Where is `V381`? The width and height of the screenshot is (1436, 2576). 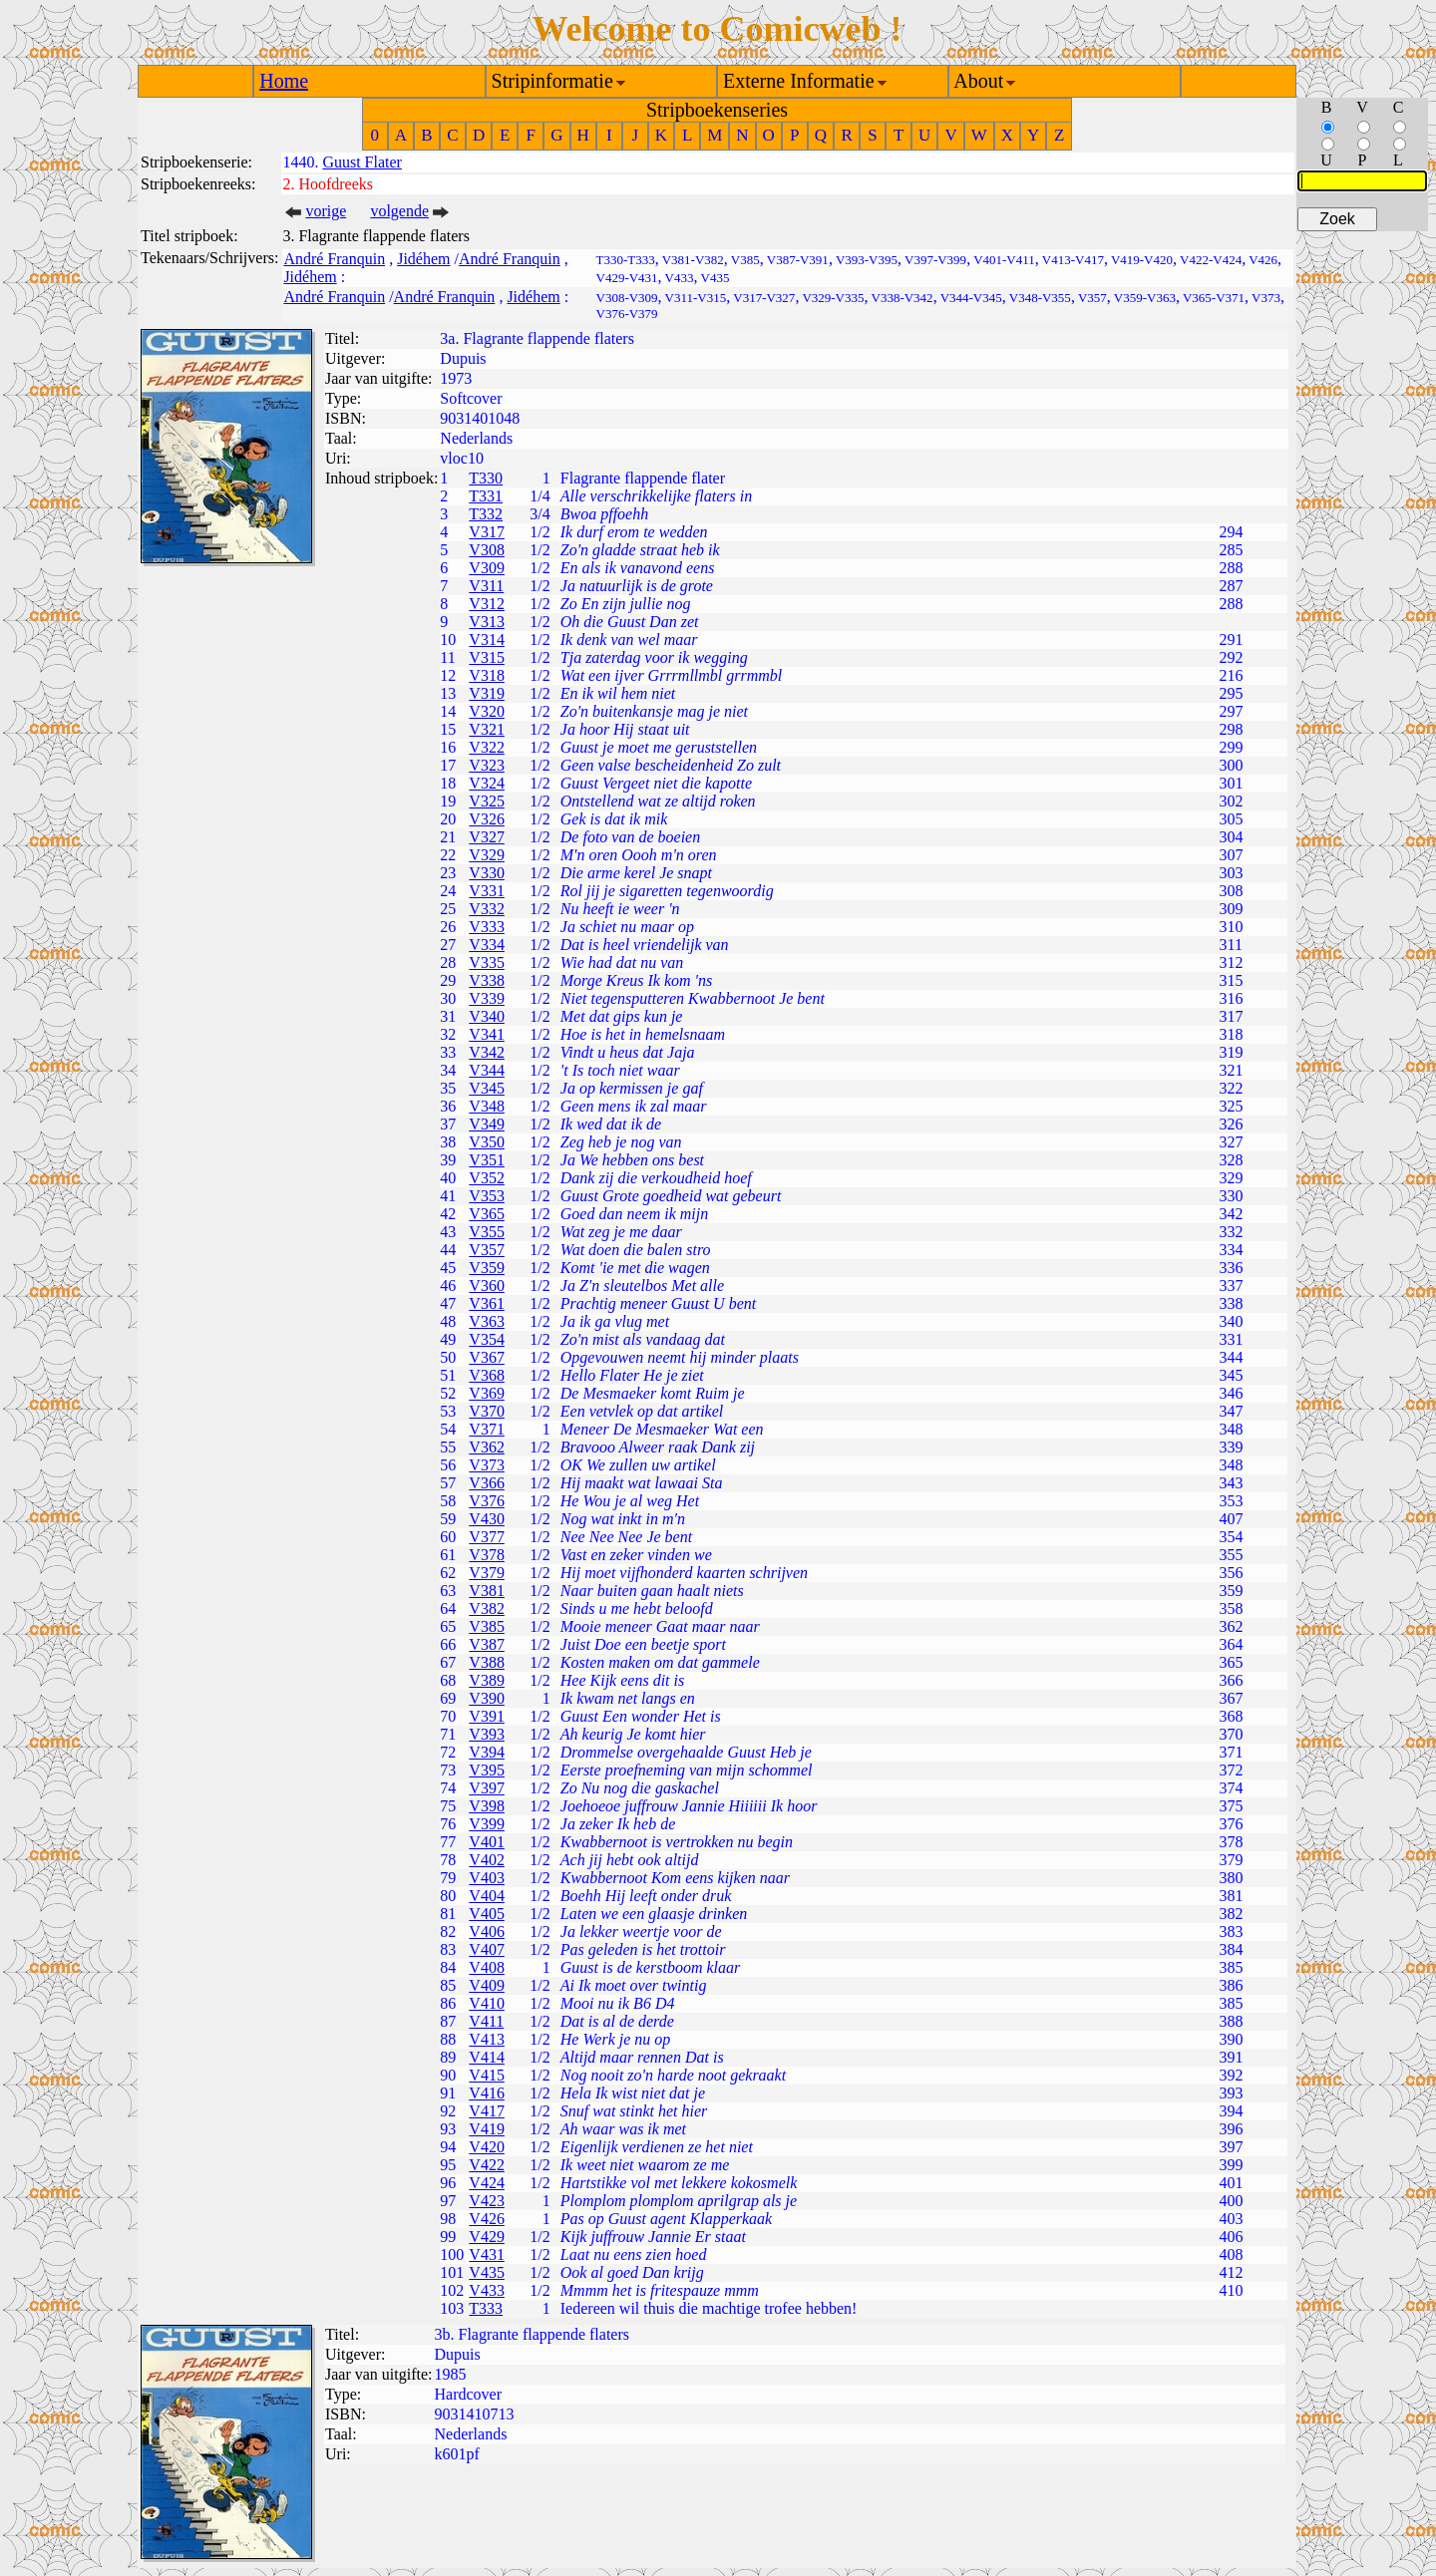 V381 is located at coordinates (487, 1590).